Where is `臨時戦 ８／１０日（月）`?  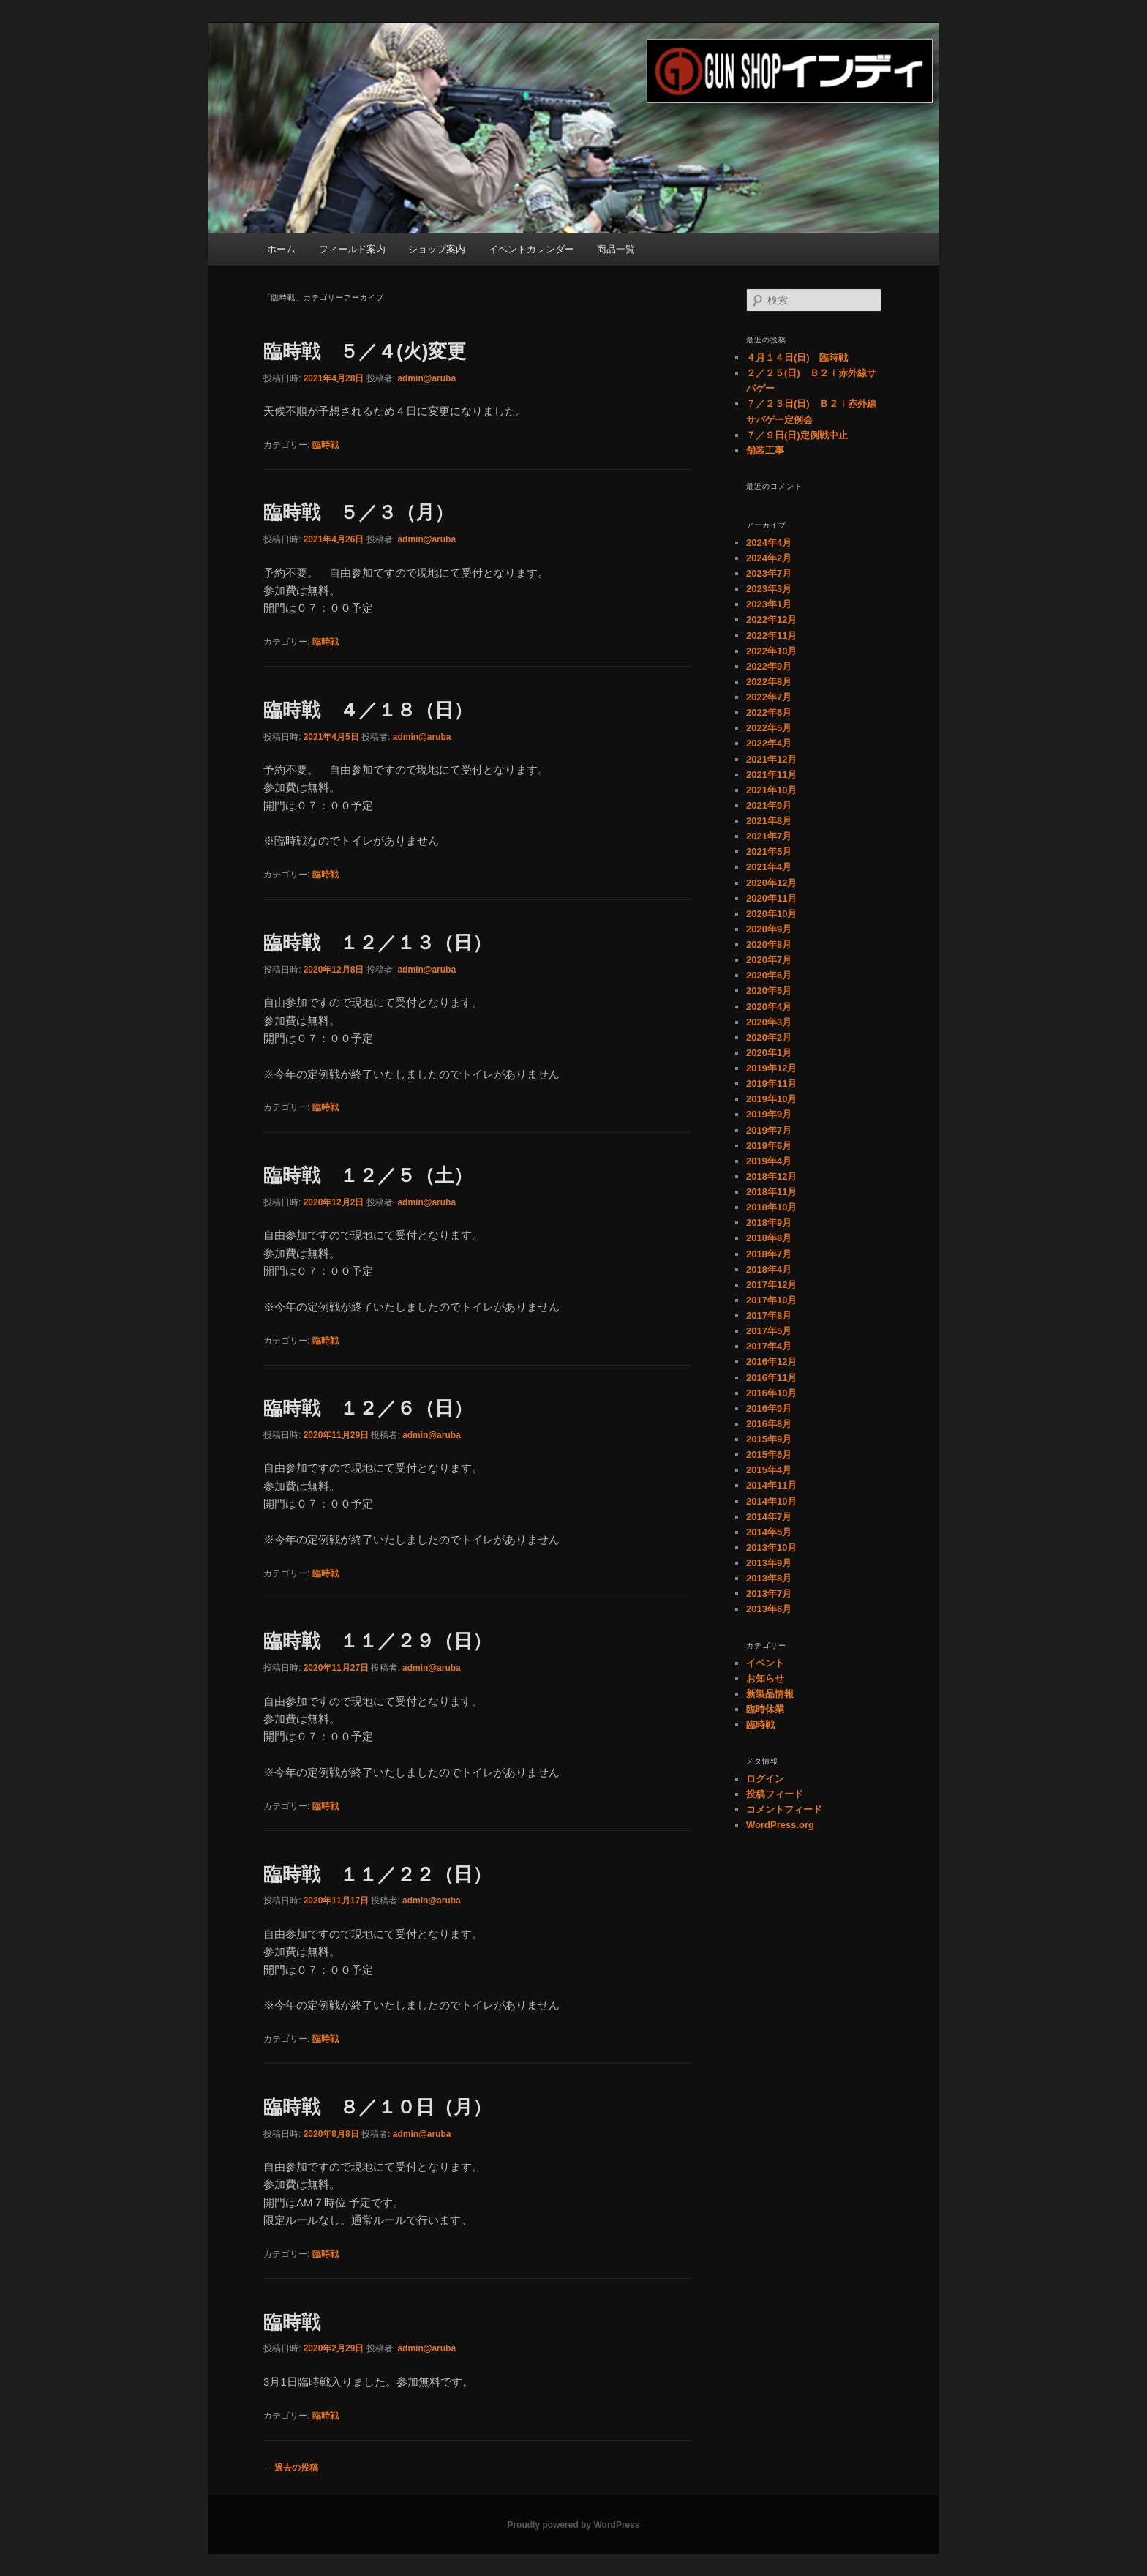 臨時戦 ８／１０日（月） is located at coordinates (377, 2107).